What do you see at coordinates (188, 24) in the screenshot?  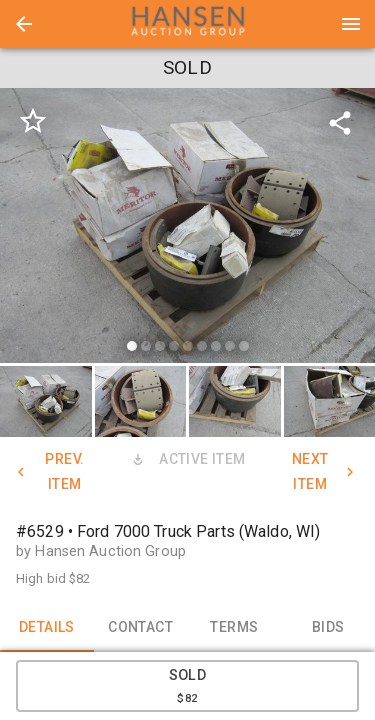 I see `[presentation]` at bounding box center [188, 24].